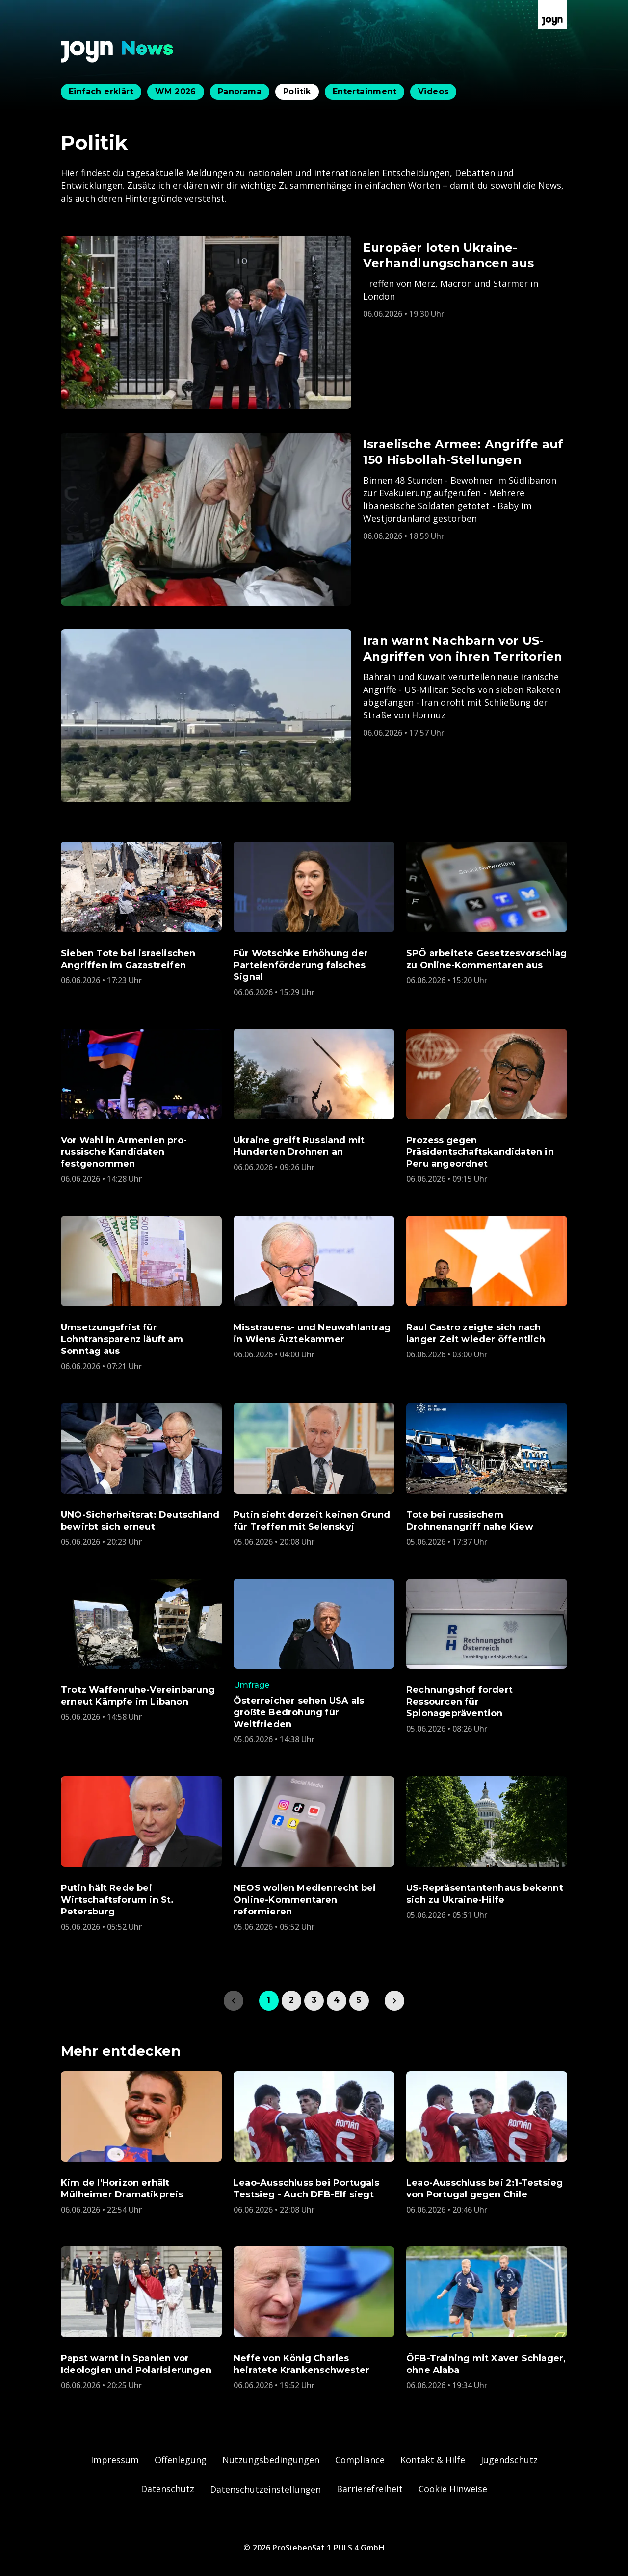  Describe the element at coordinates (552, 14) in the screenshot. I see `[Zur Joyn Startseite]` at that location.